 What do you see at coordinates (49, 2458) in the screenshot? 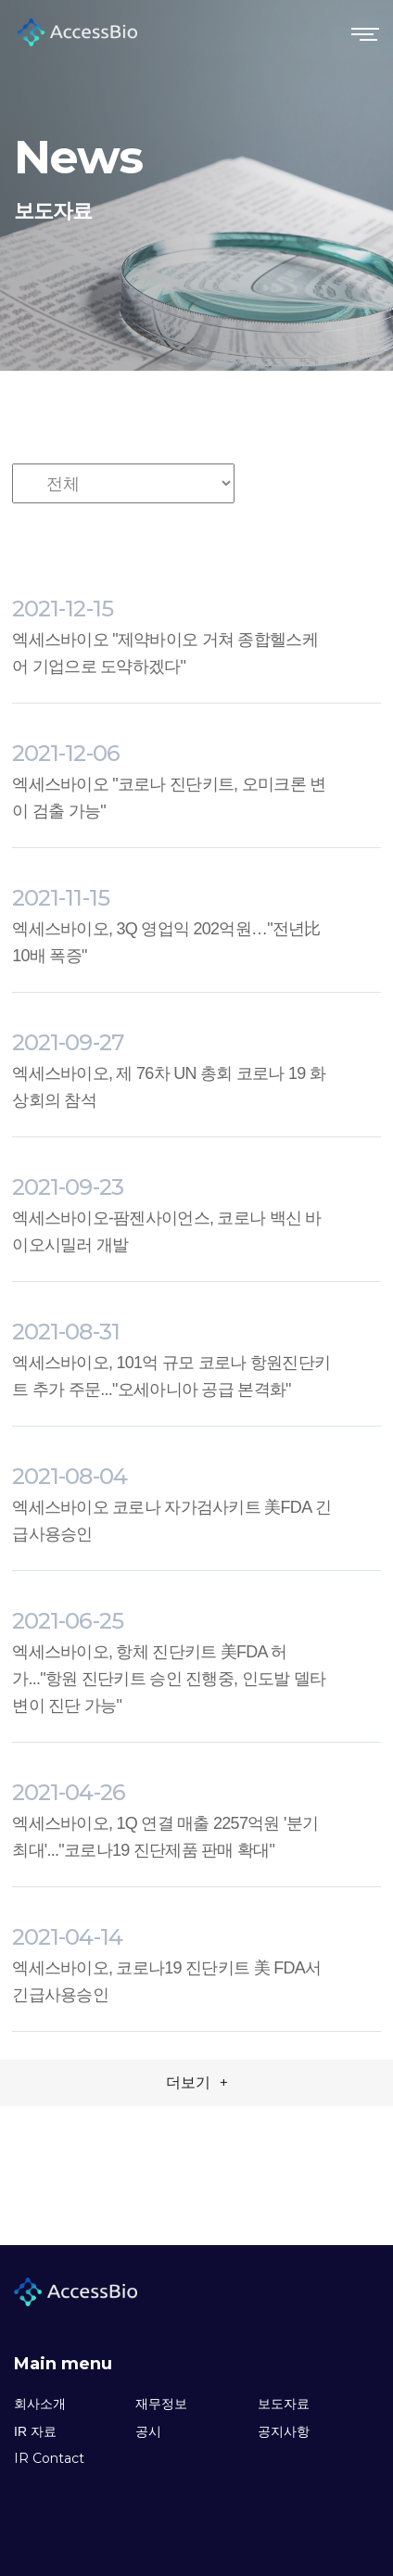
I see `IR Contact` at bounding box center [49, 2458].